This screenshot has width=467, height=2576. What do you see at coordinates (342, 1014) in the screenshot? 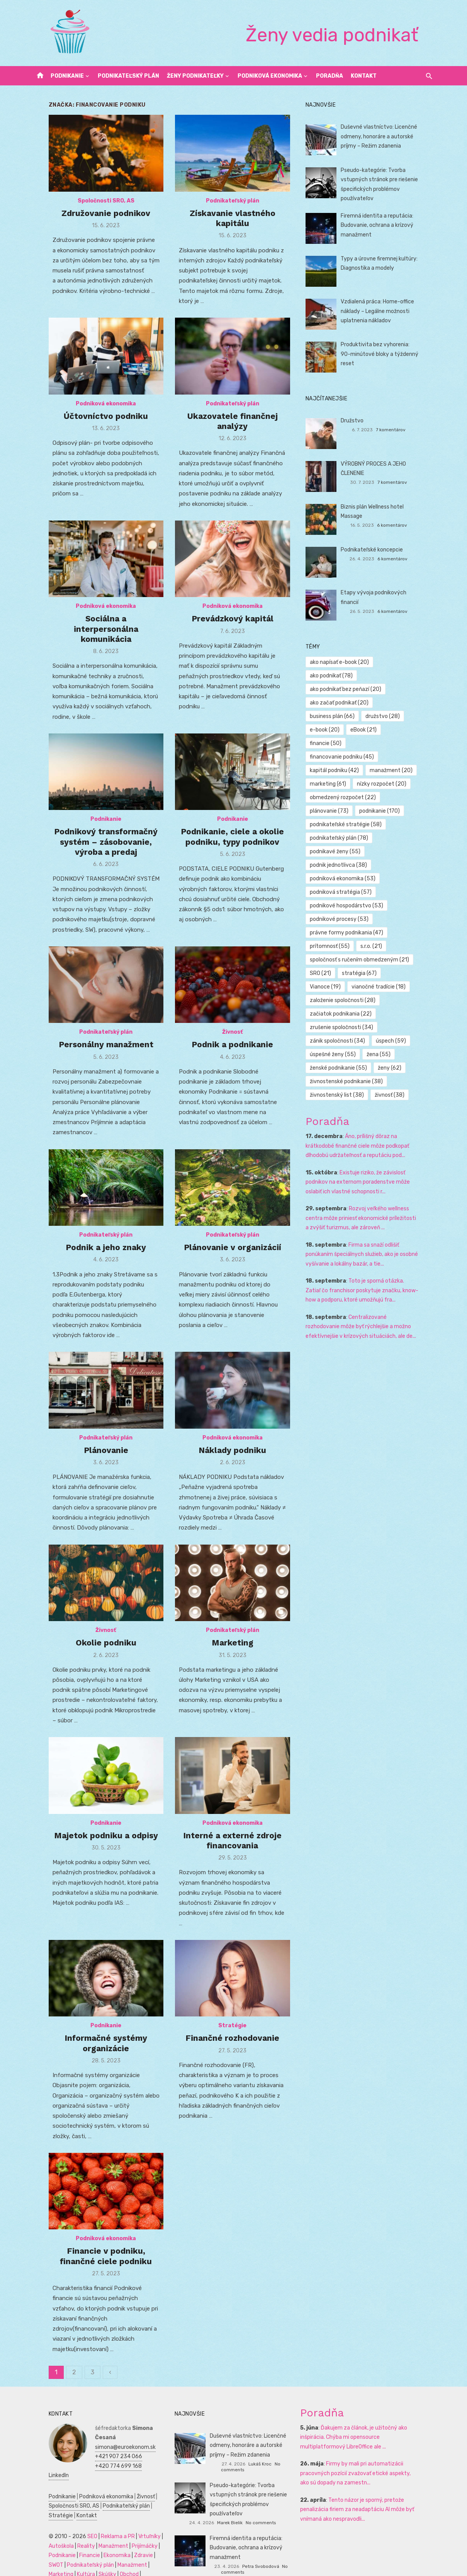
I see `zánik spoločnosti [zánik spoločnosti (34 položiek)]` at bounding box center [342, 1014].